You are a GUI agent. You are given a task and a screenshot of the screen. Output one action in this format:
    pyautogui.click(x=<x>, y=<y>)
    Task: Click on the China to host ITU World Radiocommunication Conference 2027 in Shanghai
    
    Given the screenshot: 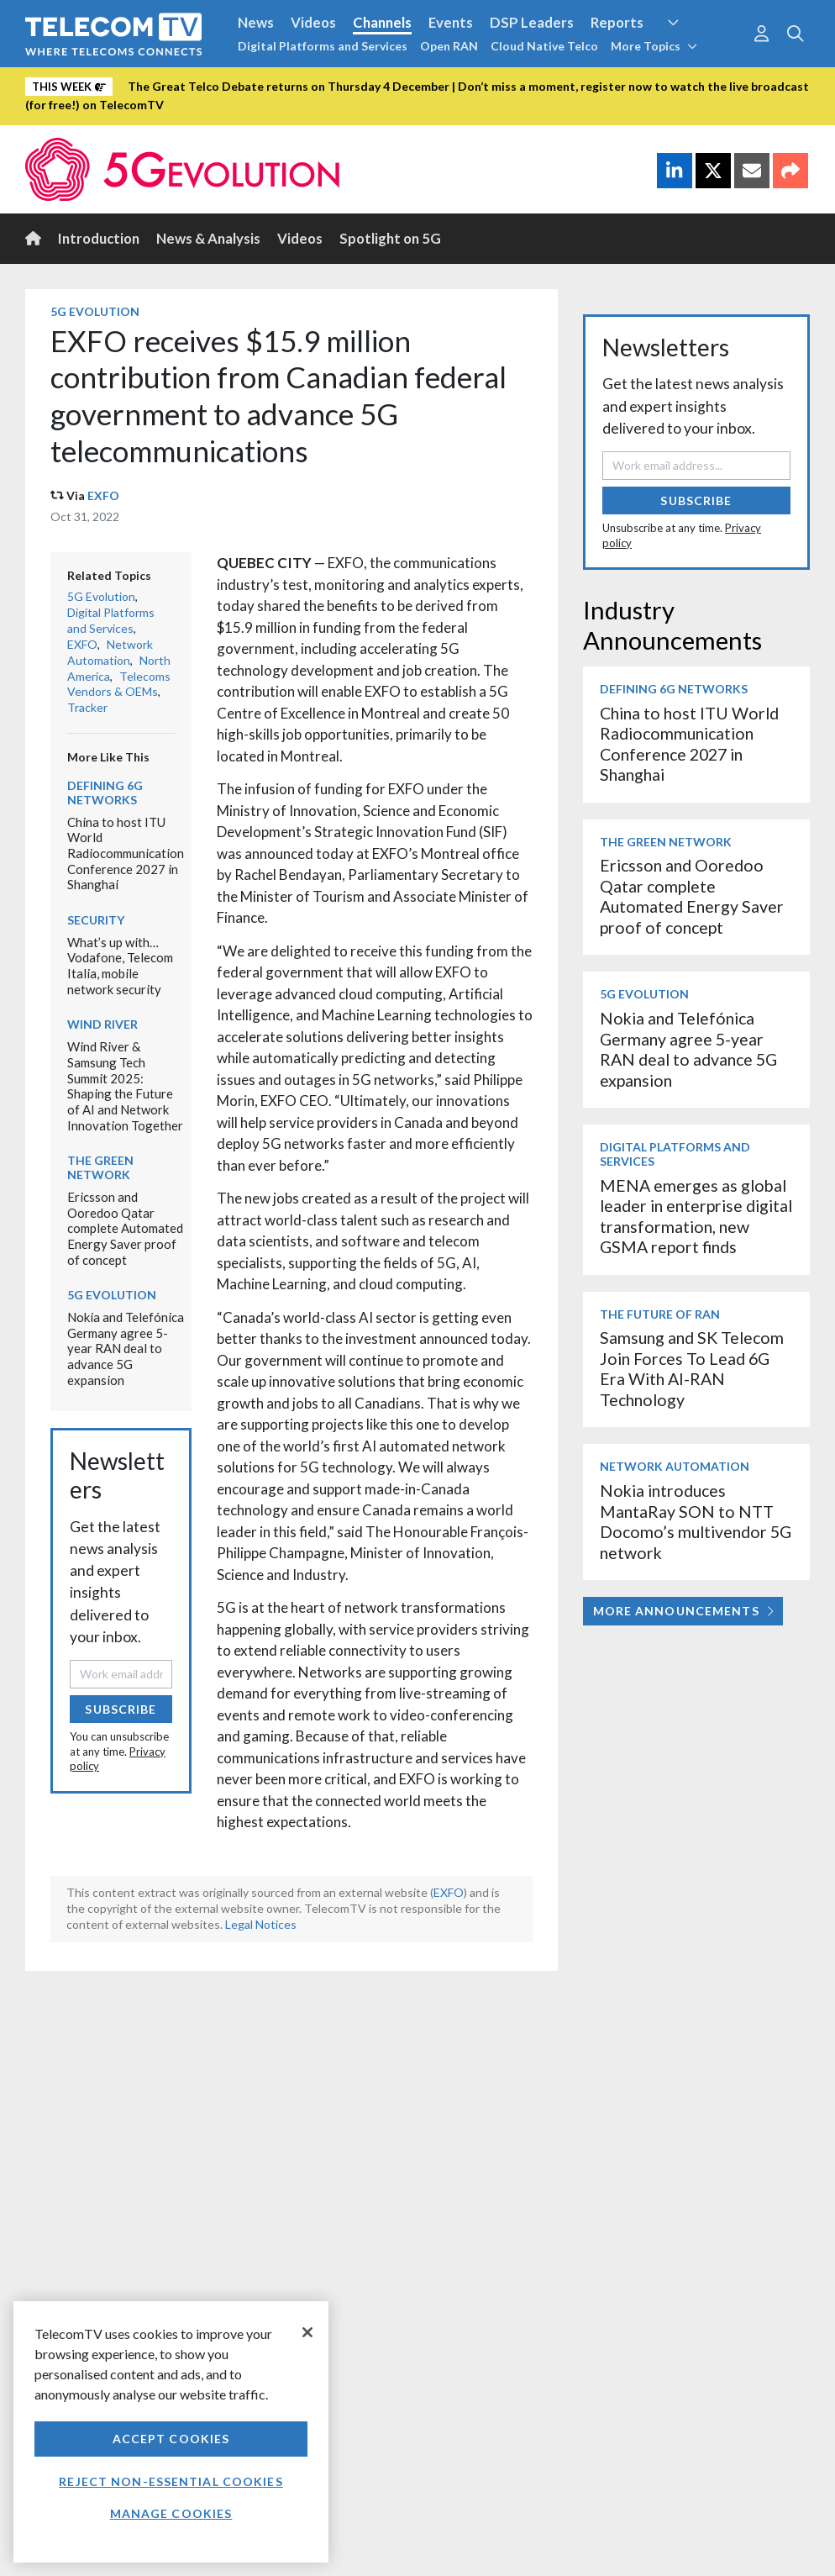 What is the action you would take?
    pyautogui.click(x=125, y=853)
    